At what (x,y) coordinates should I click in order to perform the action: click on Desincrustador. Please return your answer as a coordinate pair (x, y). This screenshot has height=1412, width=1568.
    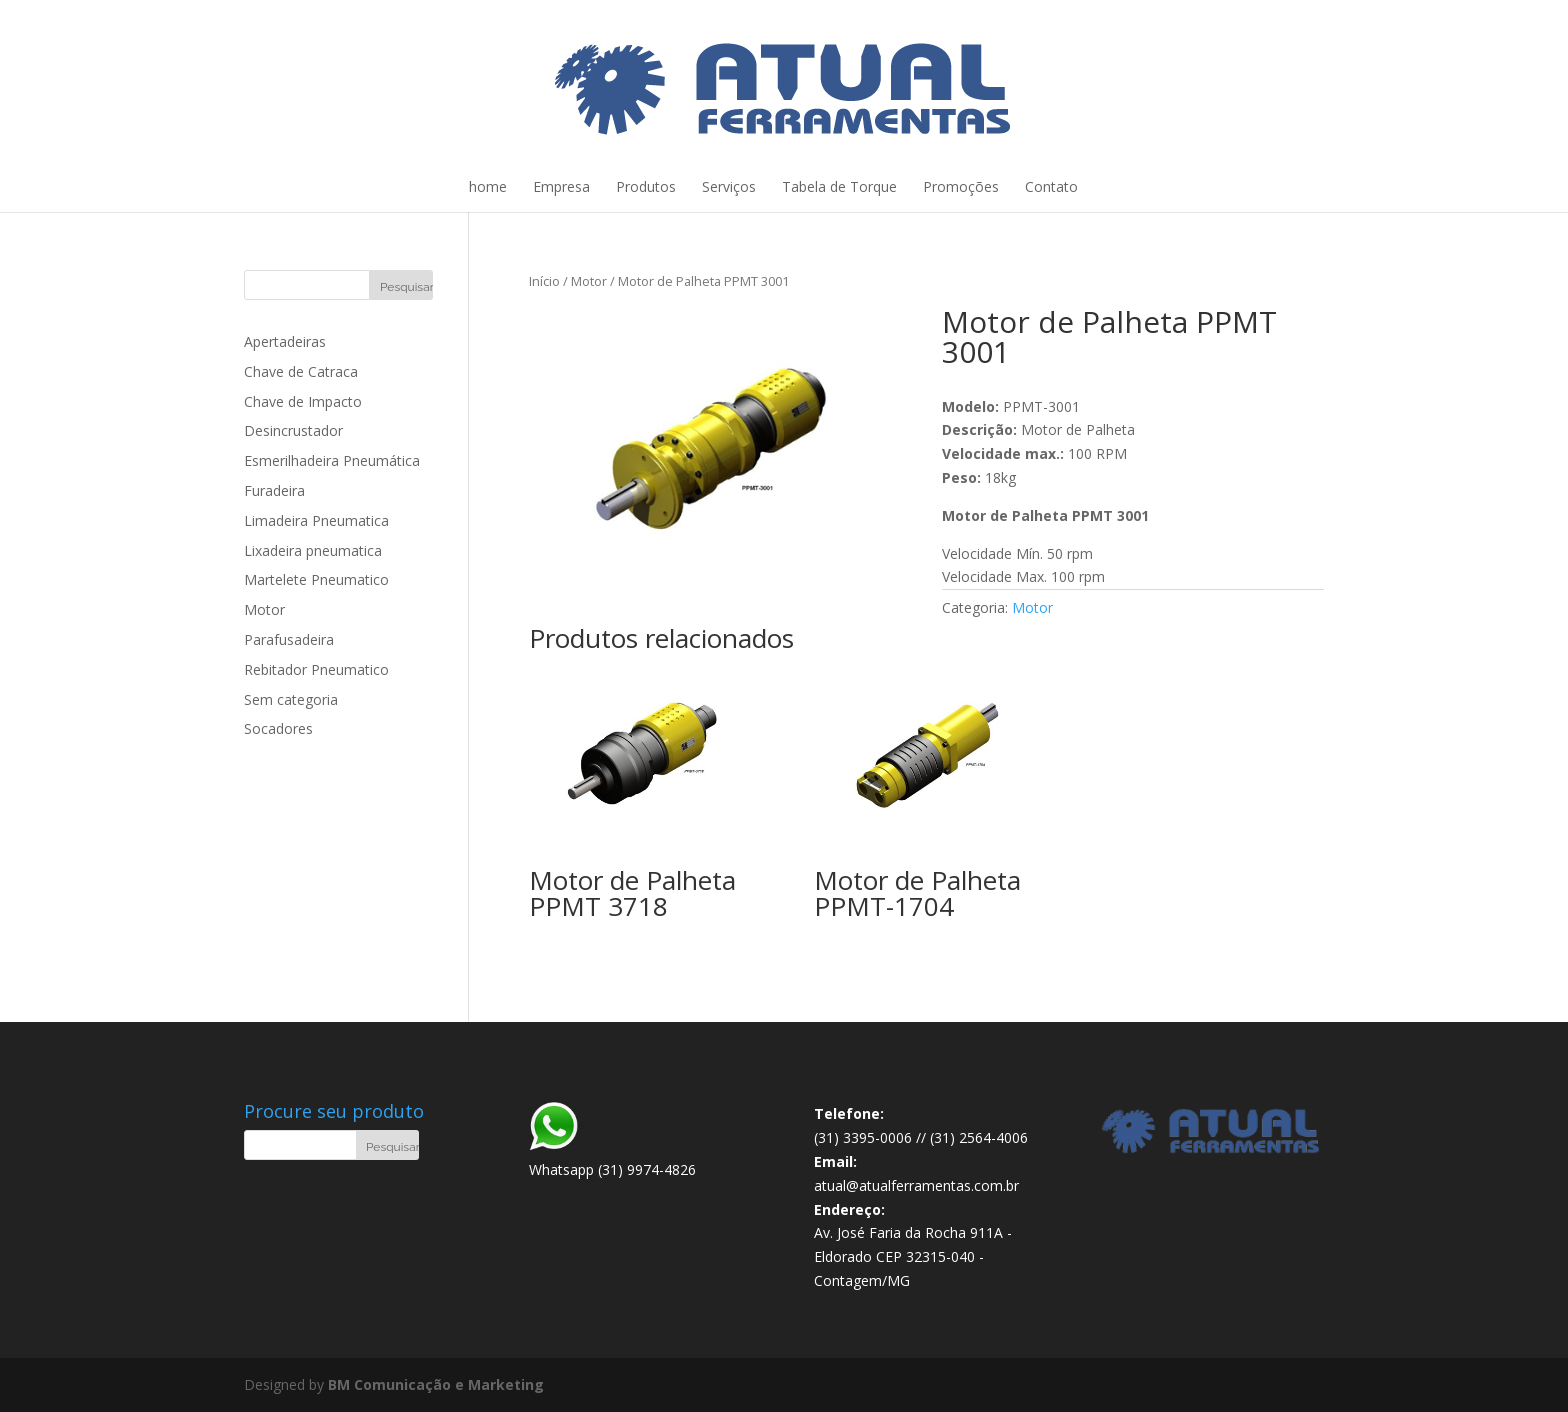
    Looking at the image, I should click on (293, 430).